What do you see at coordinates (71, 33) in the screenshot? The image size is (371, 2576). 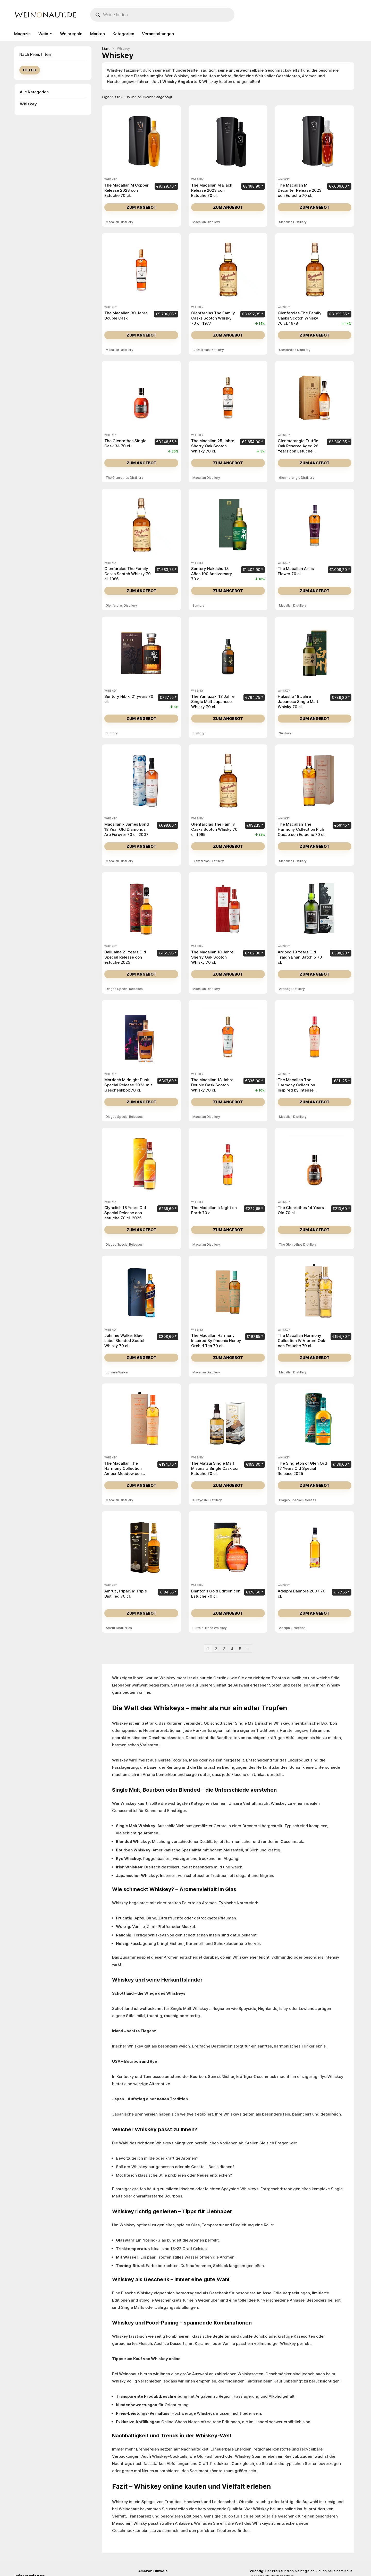 I see `Weinregale` at bounding box center [71, 33].